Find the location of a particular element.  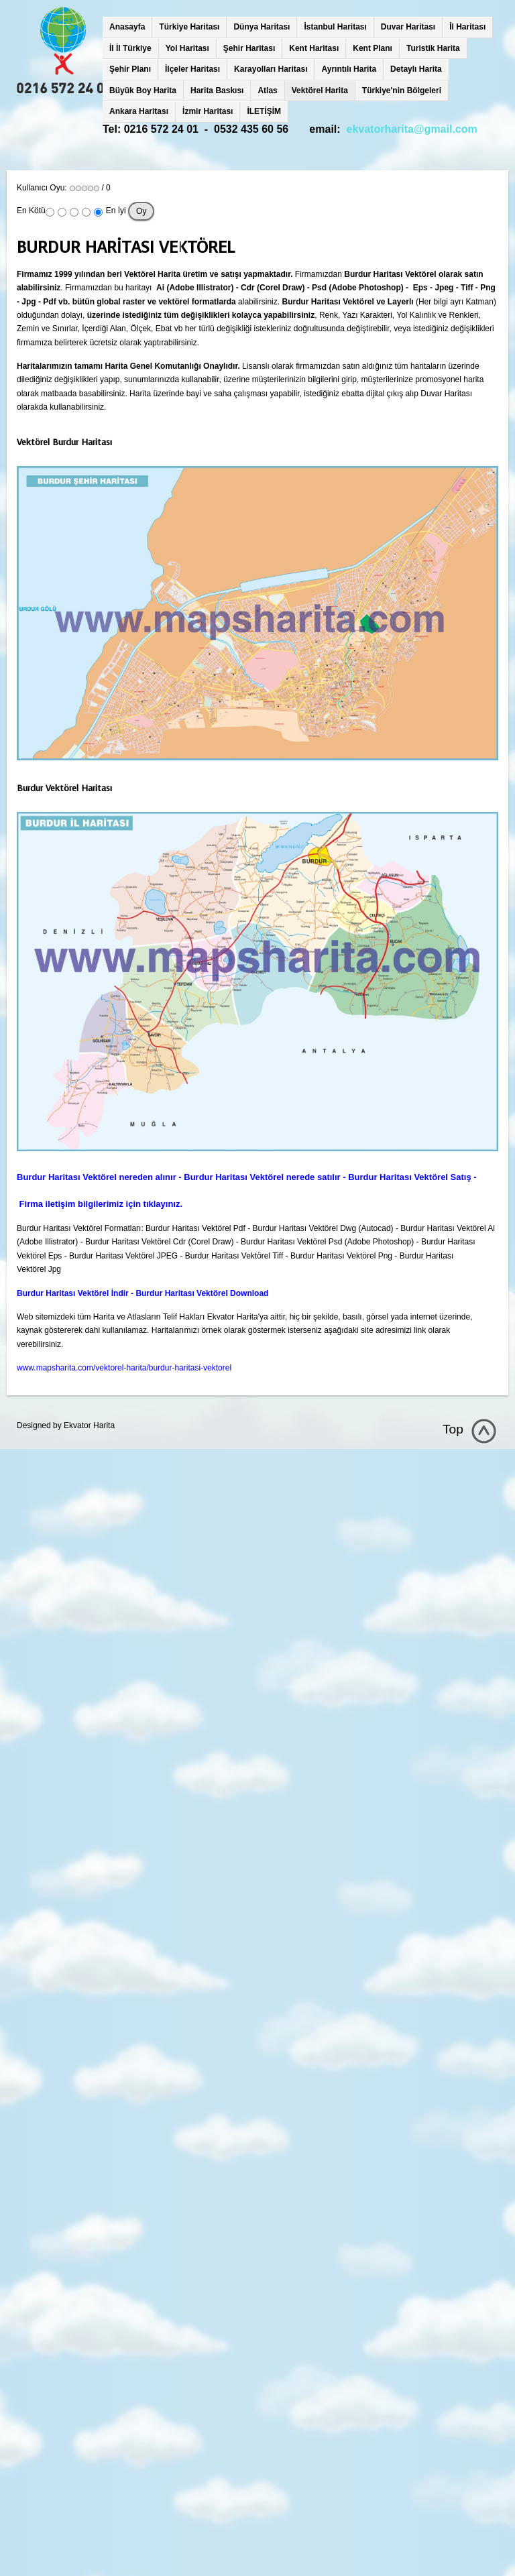

İl Haritası is located at coordinates (467, 27).